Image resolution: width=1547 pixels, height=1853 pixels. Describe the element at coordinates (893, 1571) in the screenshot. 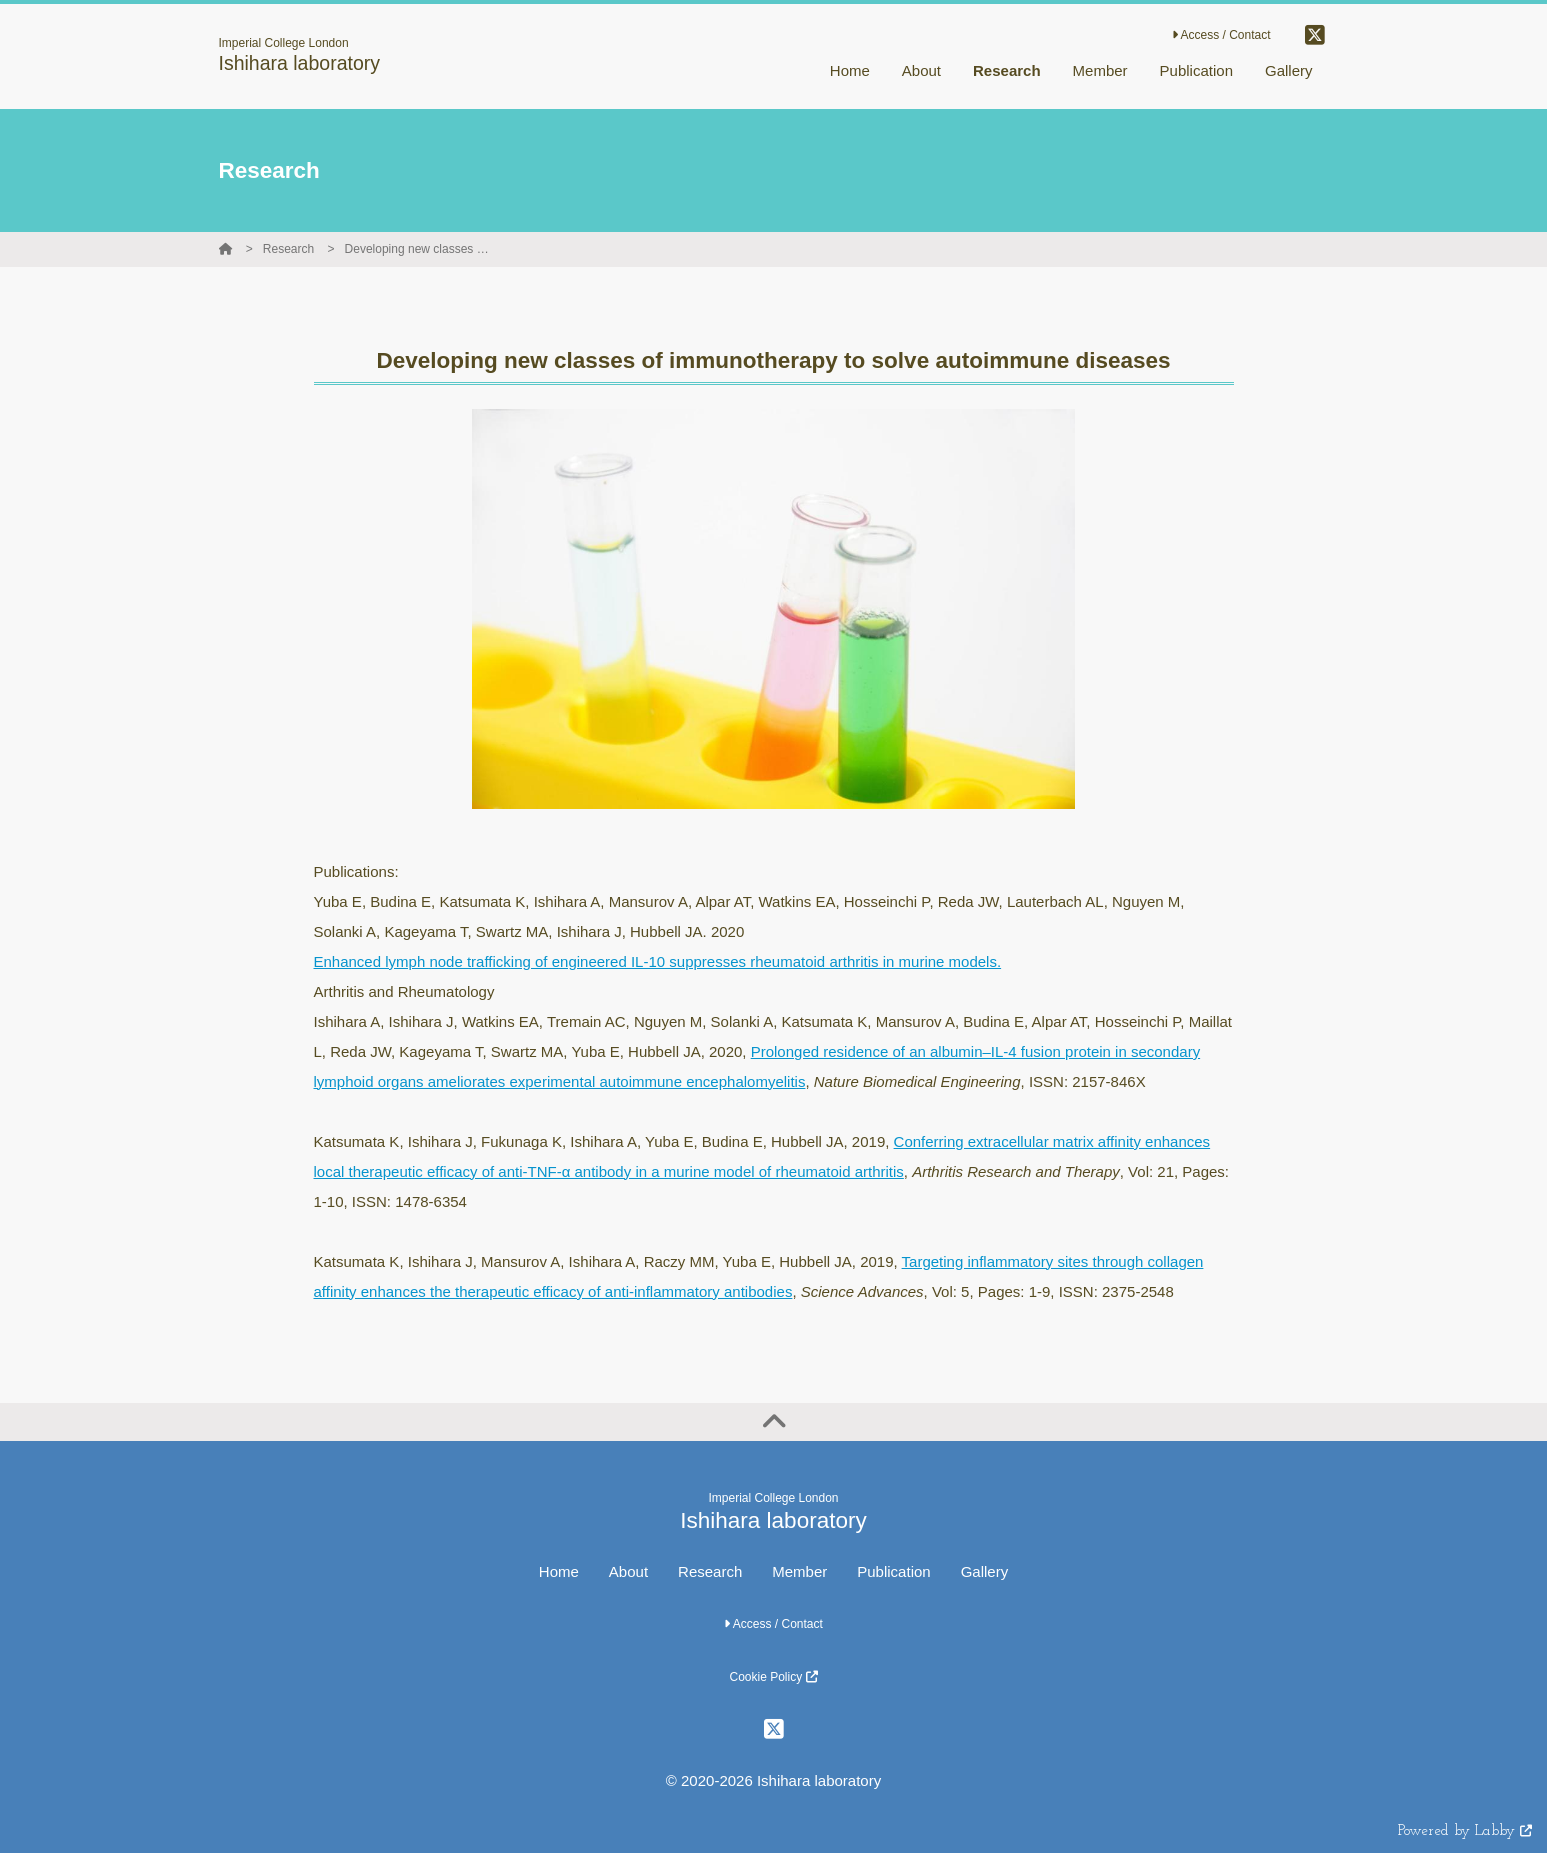

I see `Publication` at that location.